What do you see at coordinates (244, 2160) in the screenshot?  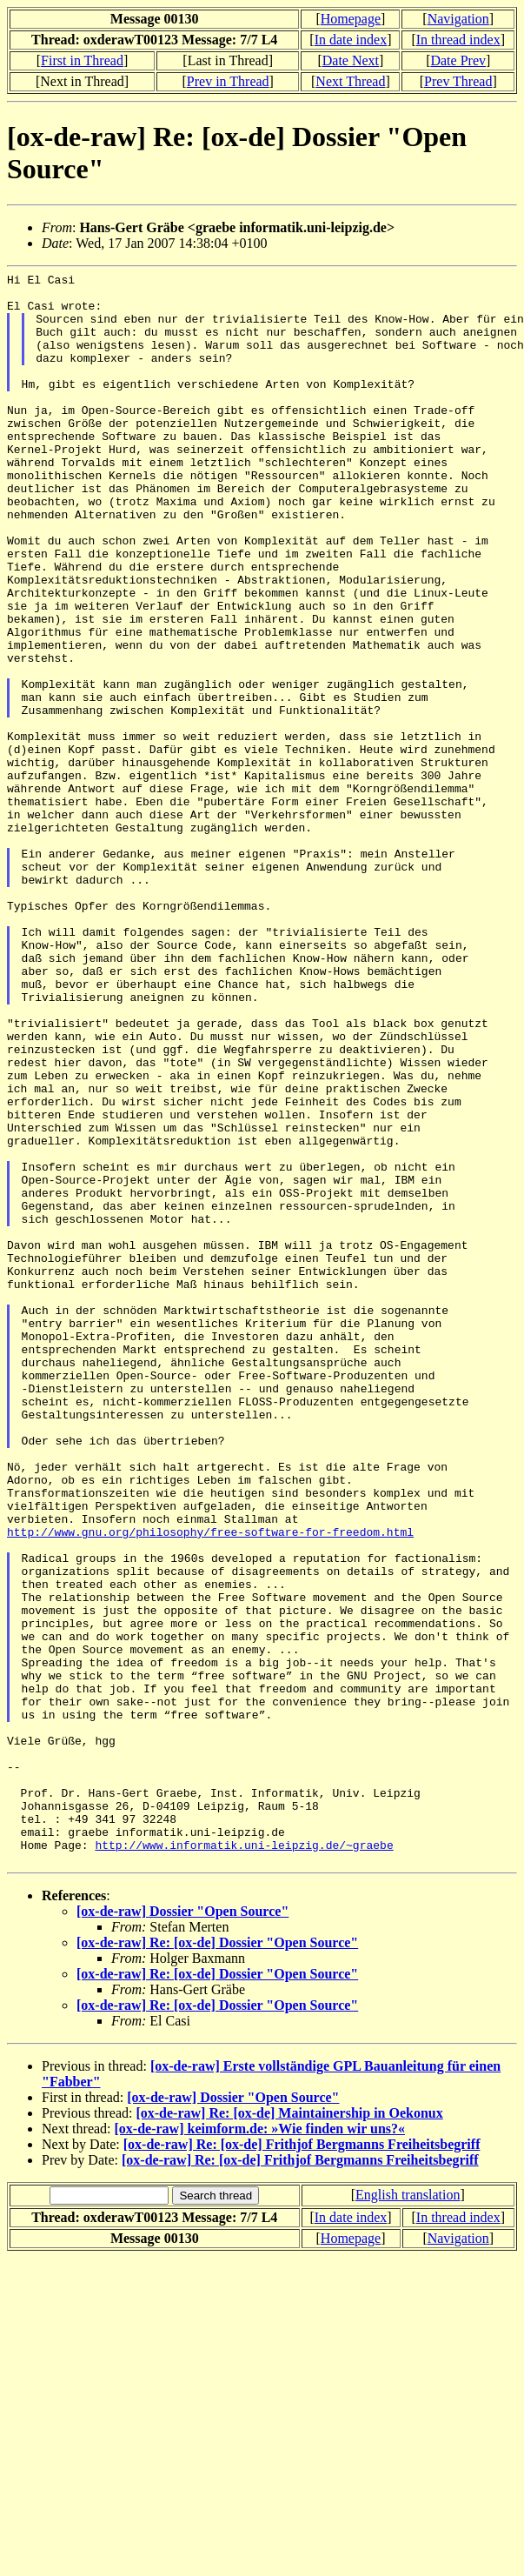 I see `http://www.informatik.uni-leipzig.de/~graebe` at bounding box center [244, 2160].